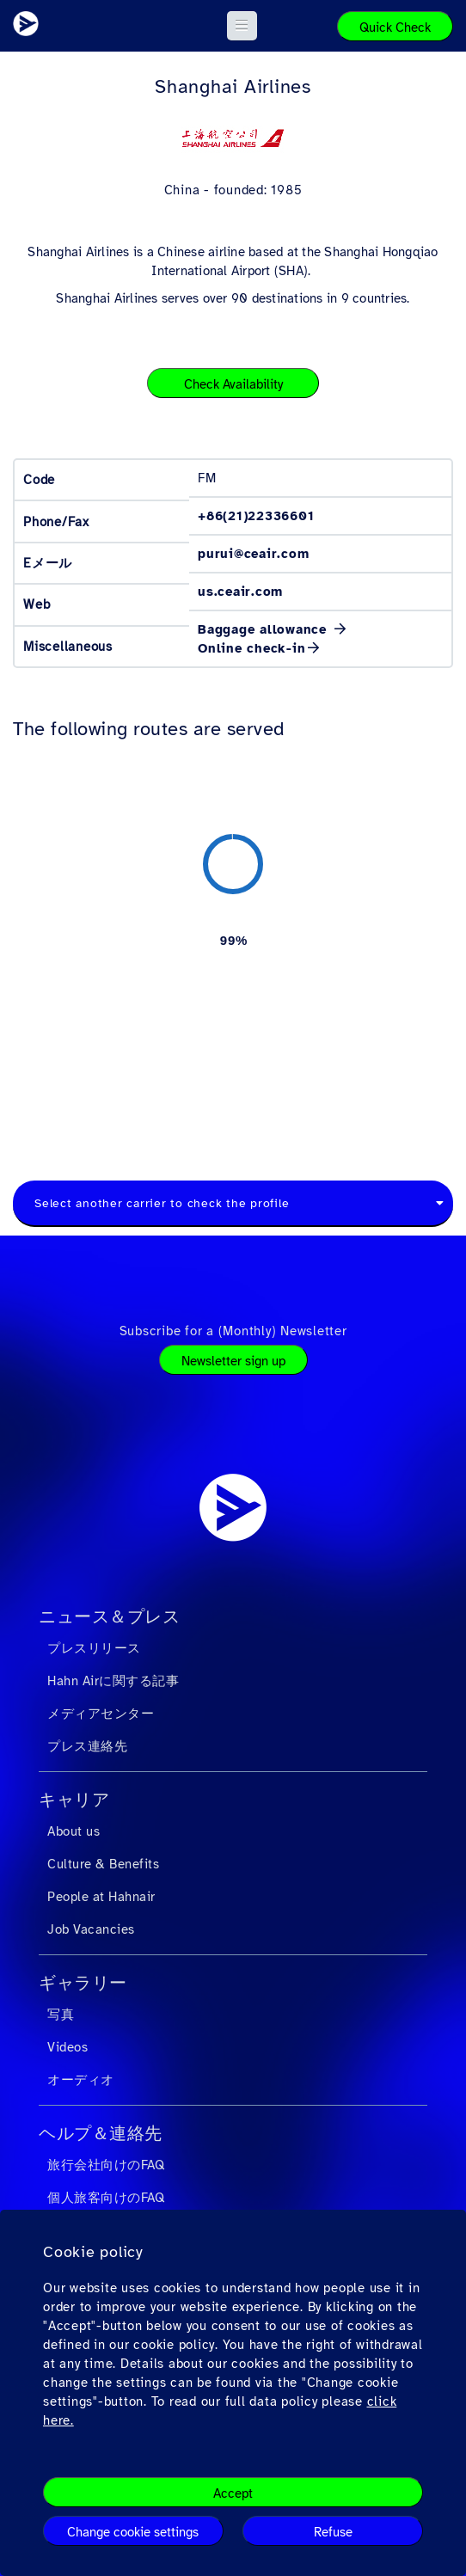  What do you see at coordinates (67, 2047) in the screenshot?
I see `Videos` at bounding box center [67, 2047].